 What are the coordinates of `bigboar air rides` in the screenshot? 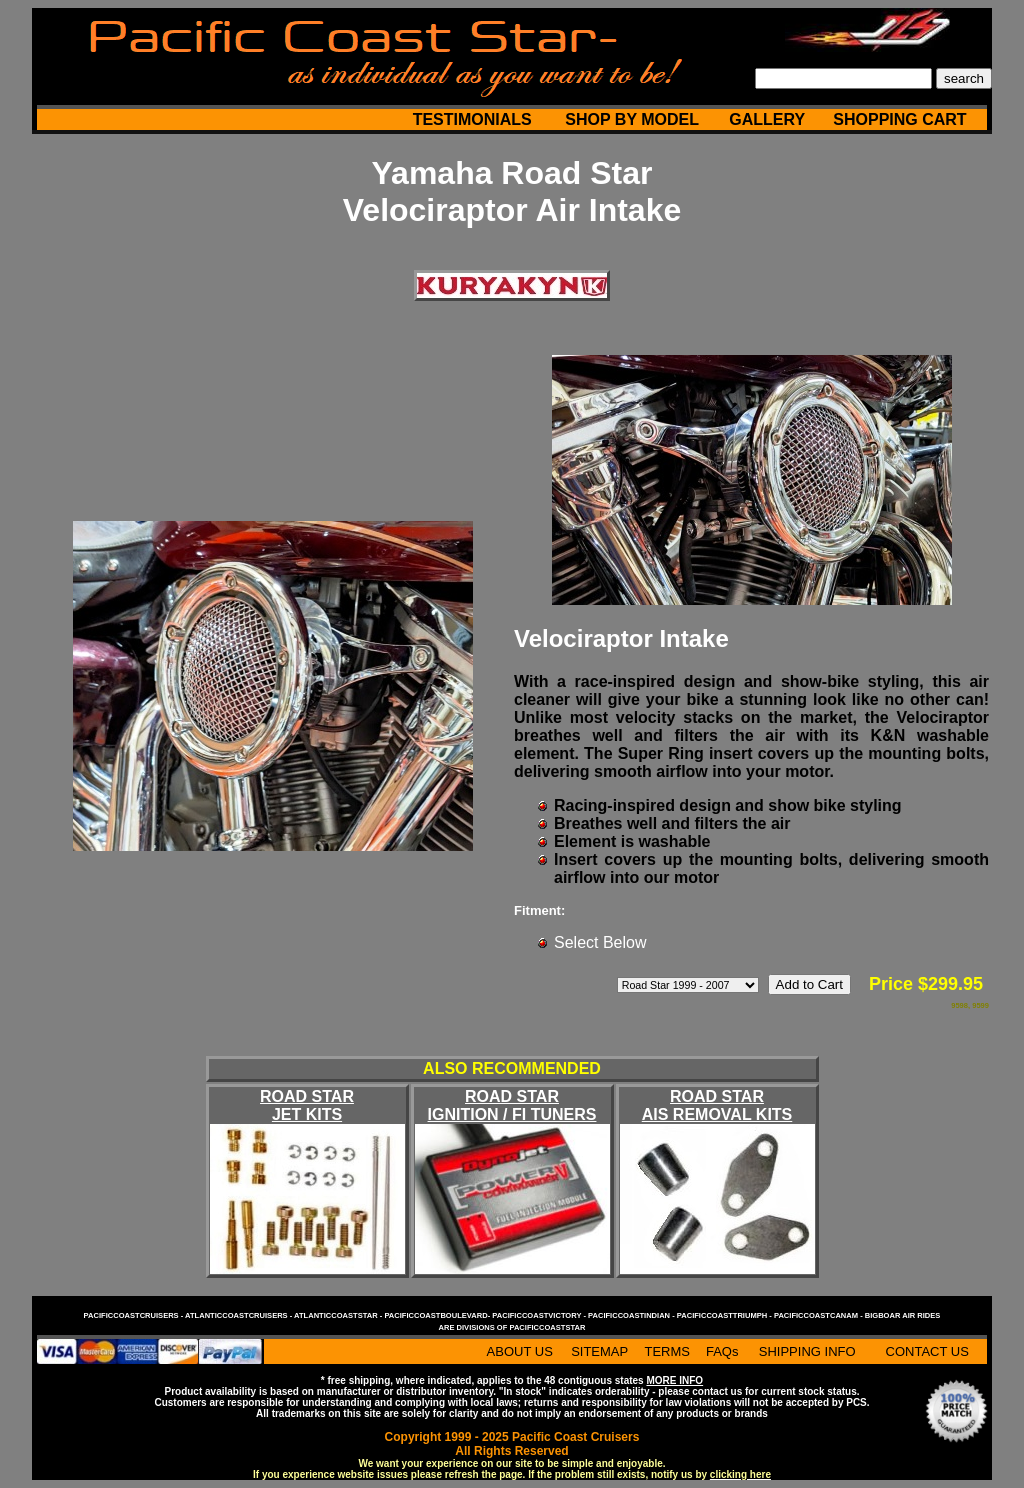 It's located at (903, 1315).